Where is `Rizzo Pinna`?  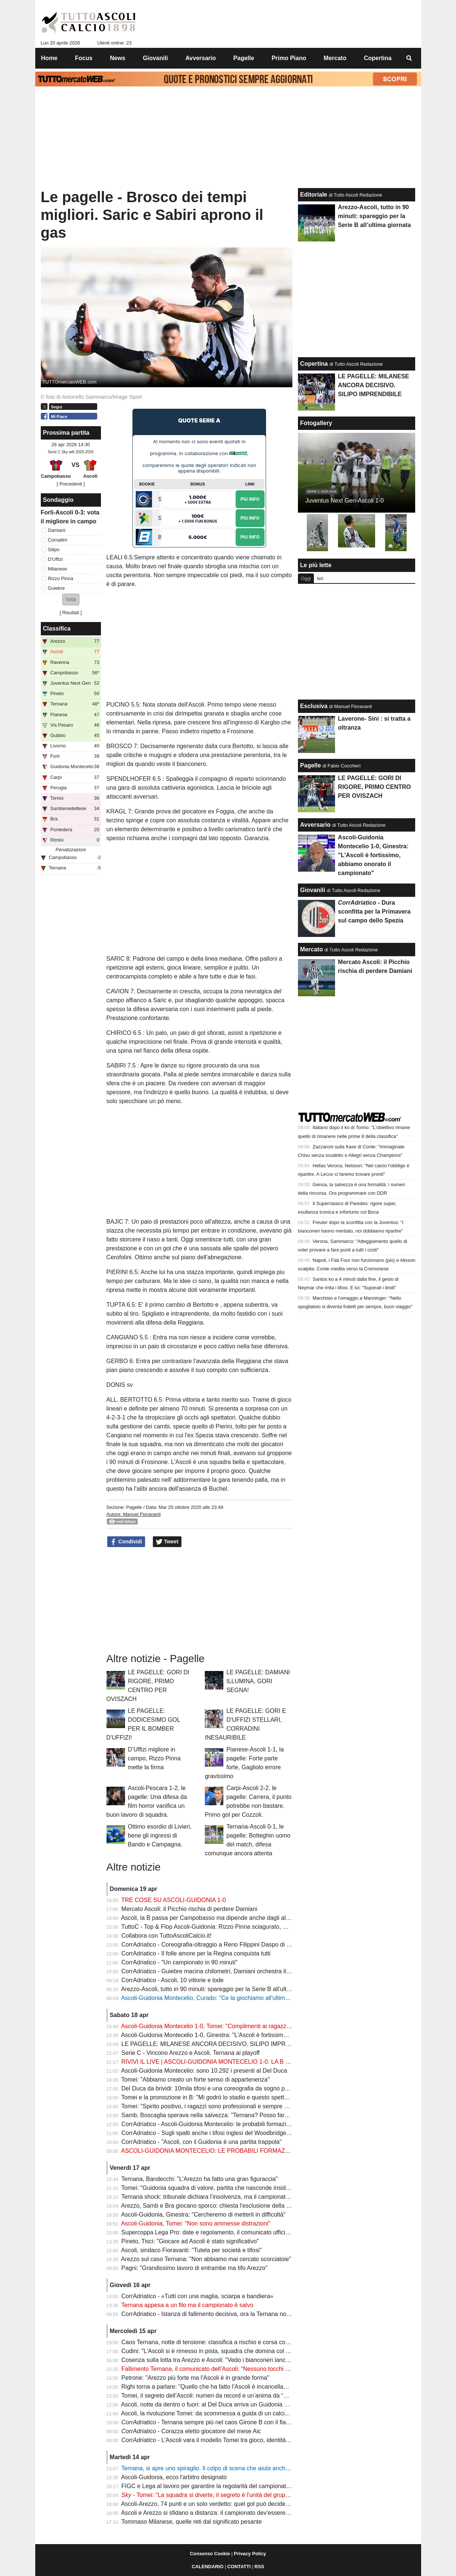
Rizzo Pinna is located at coordinates (60, 578).